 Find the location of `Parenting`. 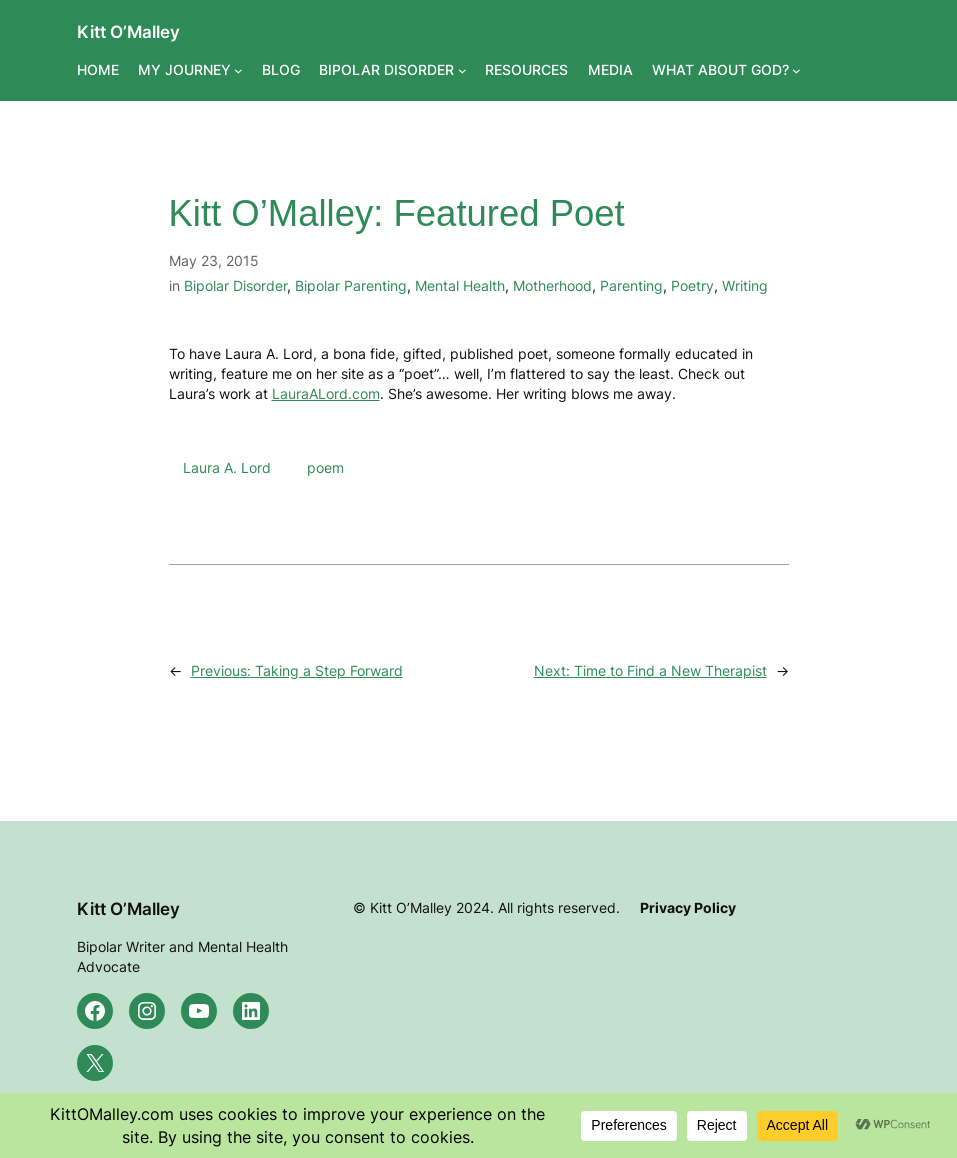

Parenting is located at coordinates (631, 285).